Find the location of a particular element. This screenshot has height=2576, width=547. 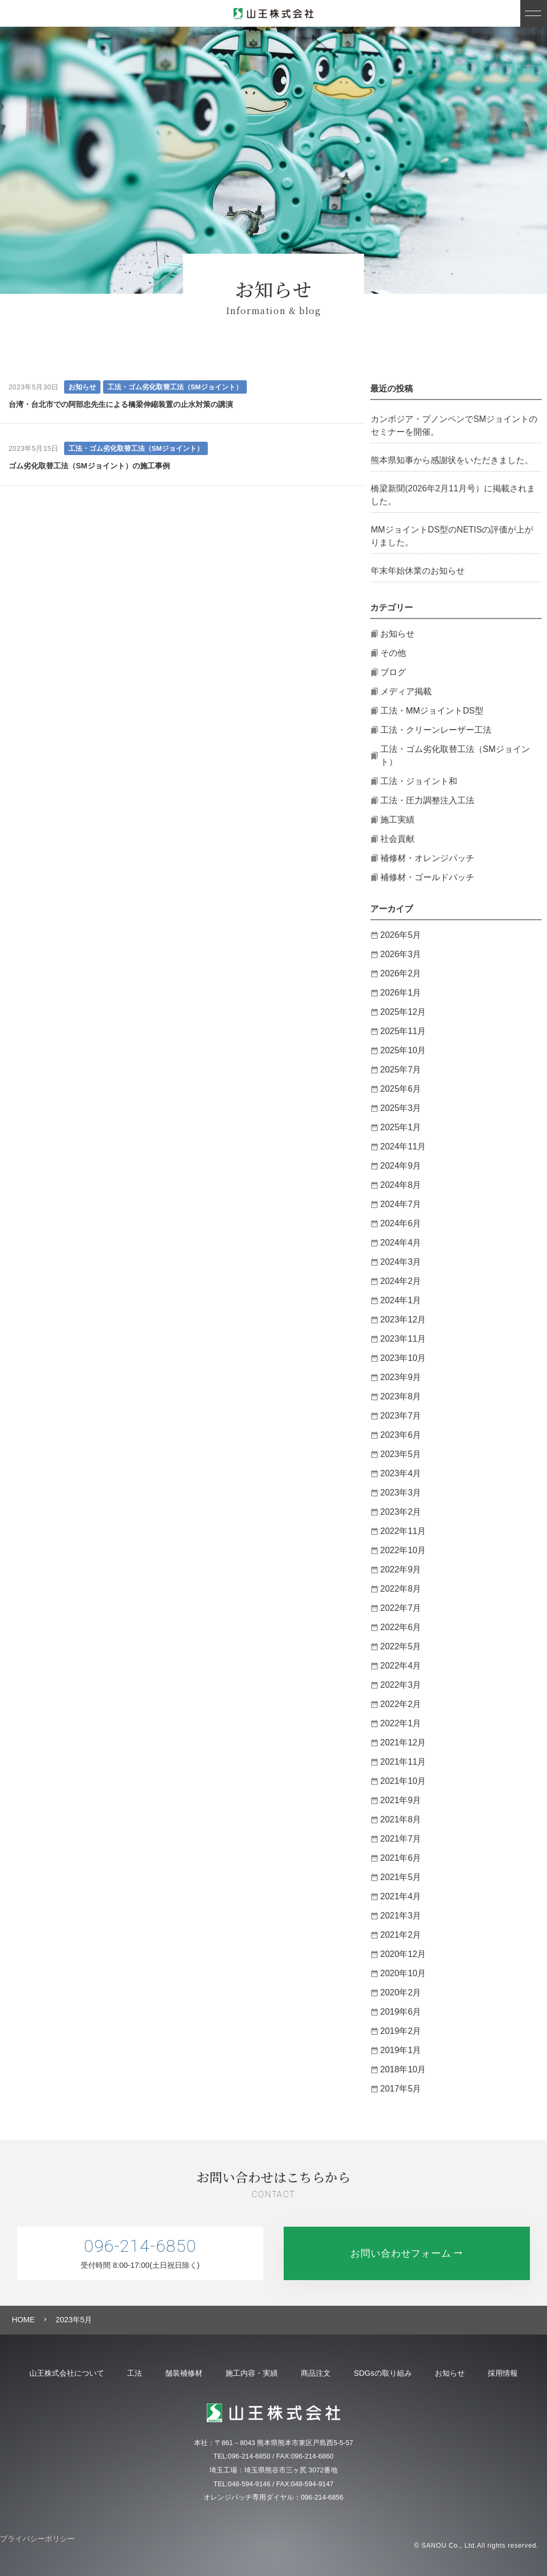

工法・ジョイント和 is located at coordinates (418, 781).